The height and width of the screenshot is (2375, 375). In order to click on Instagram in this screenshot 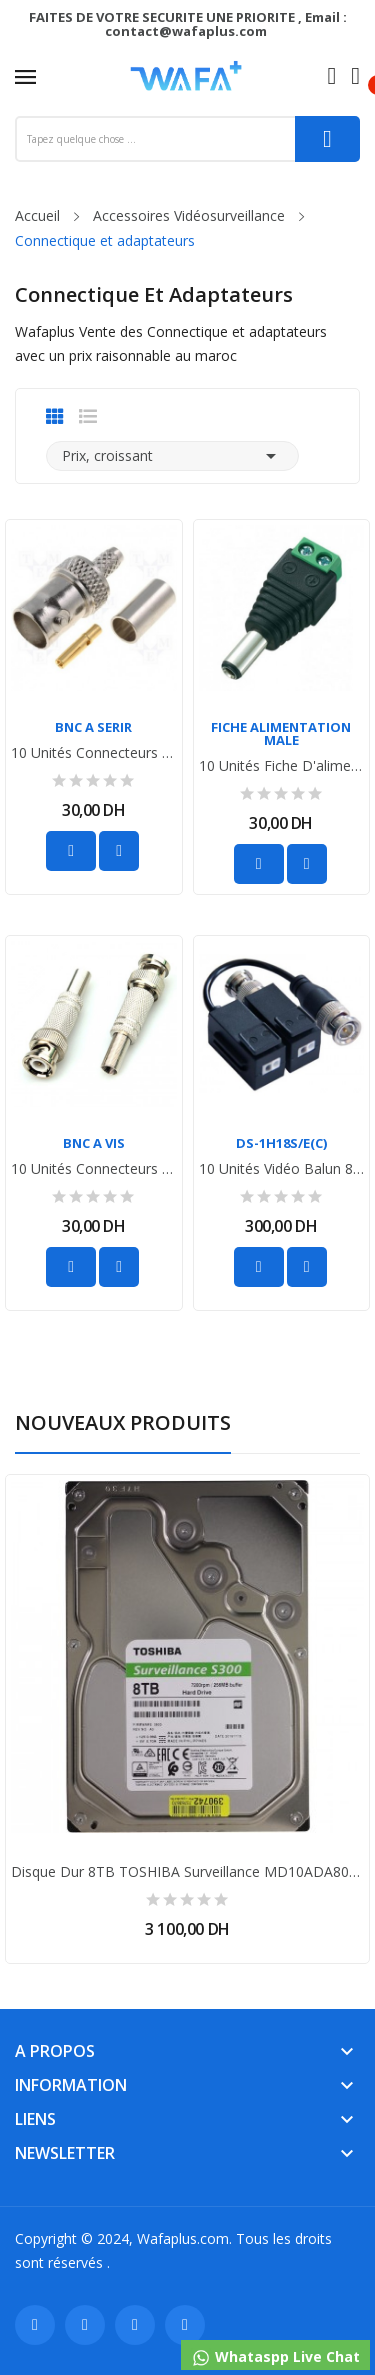, I will do `click(185, 2325)`.